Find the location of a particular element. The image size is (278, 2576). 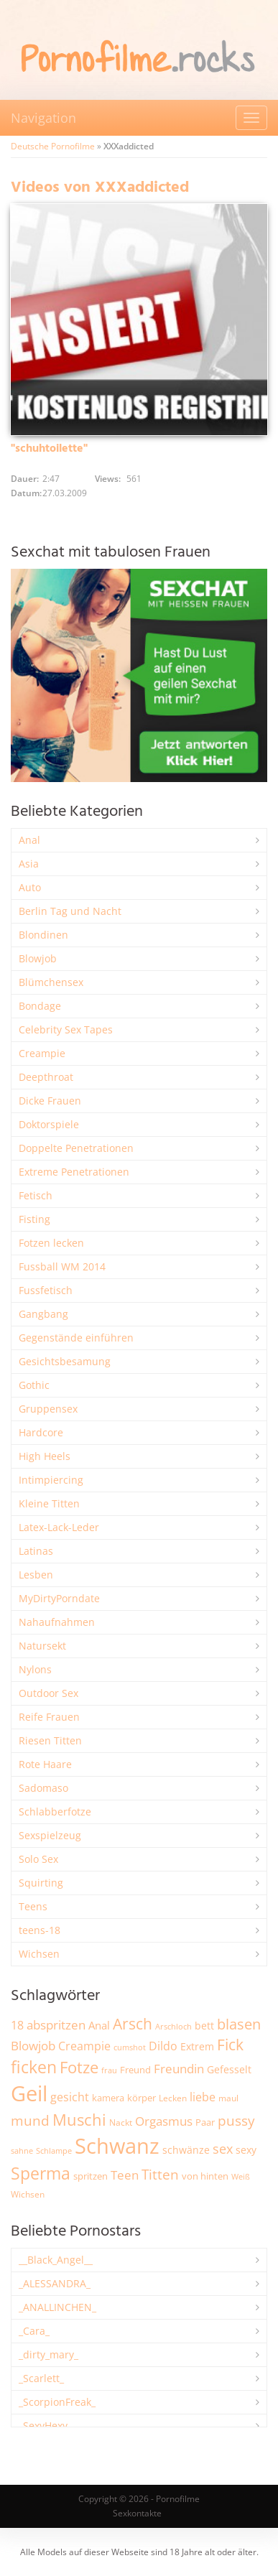

Kleine Titten is located at coordinates (49, 1503).